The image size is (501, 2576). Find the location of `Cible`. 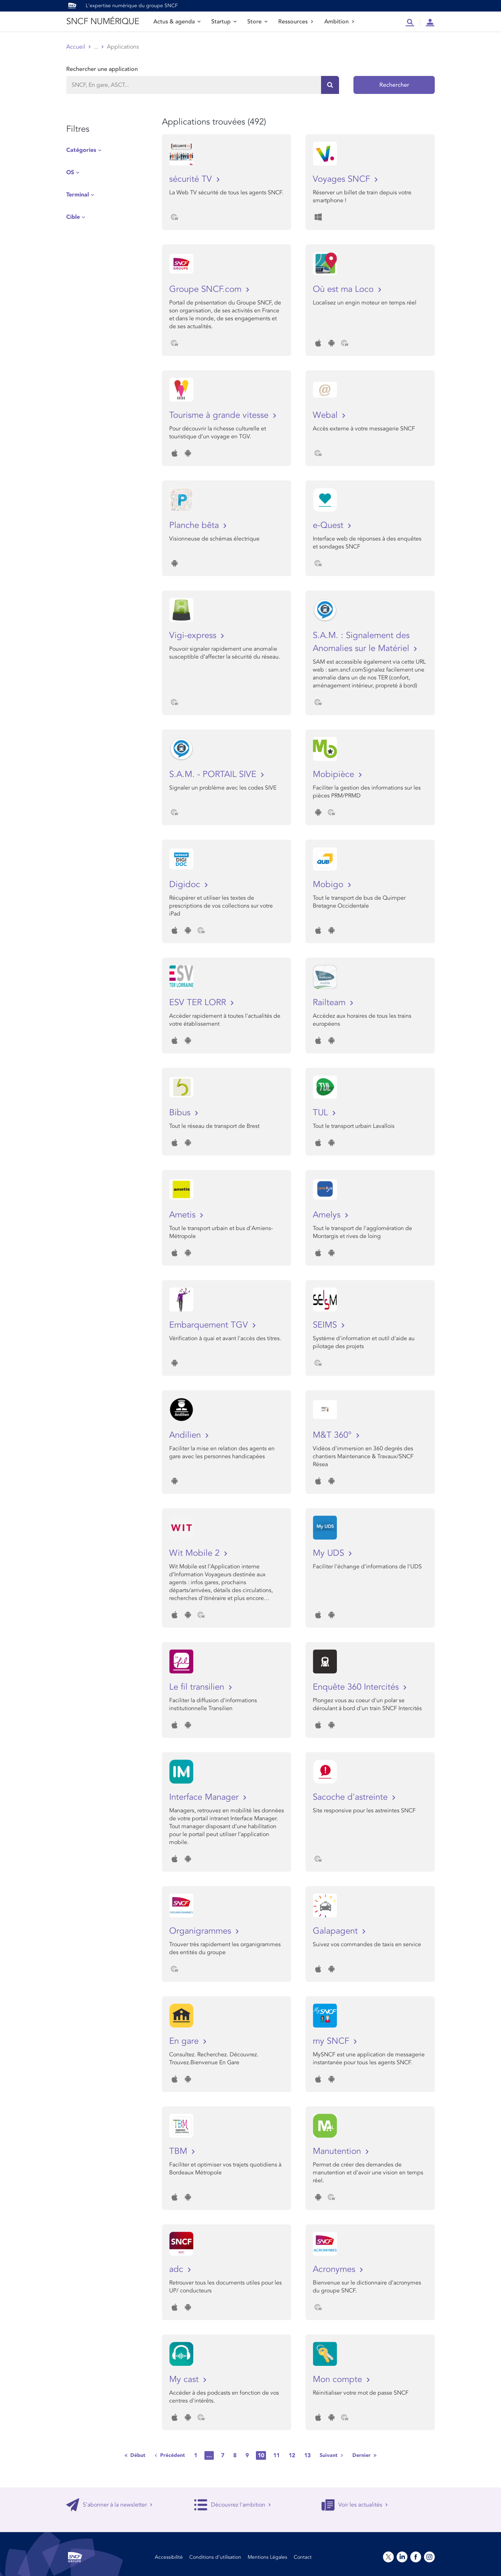

Cible is located at coordinates (73, 217).